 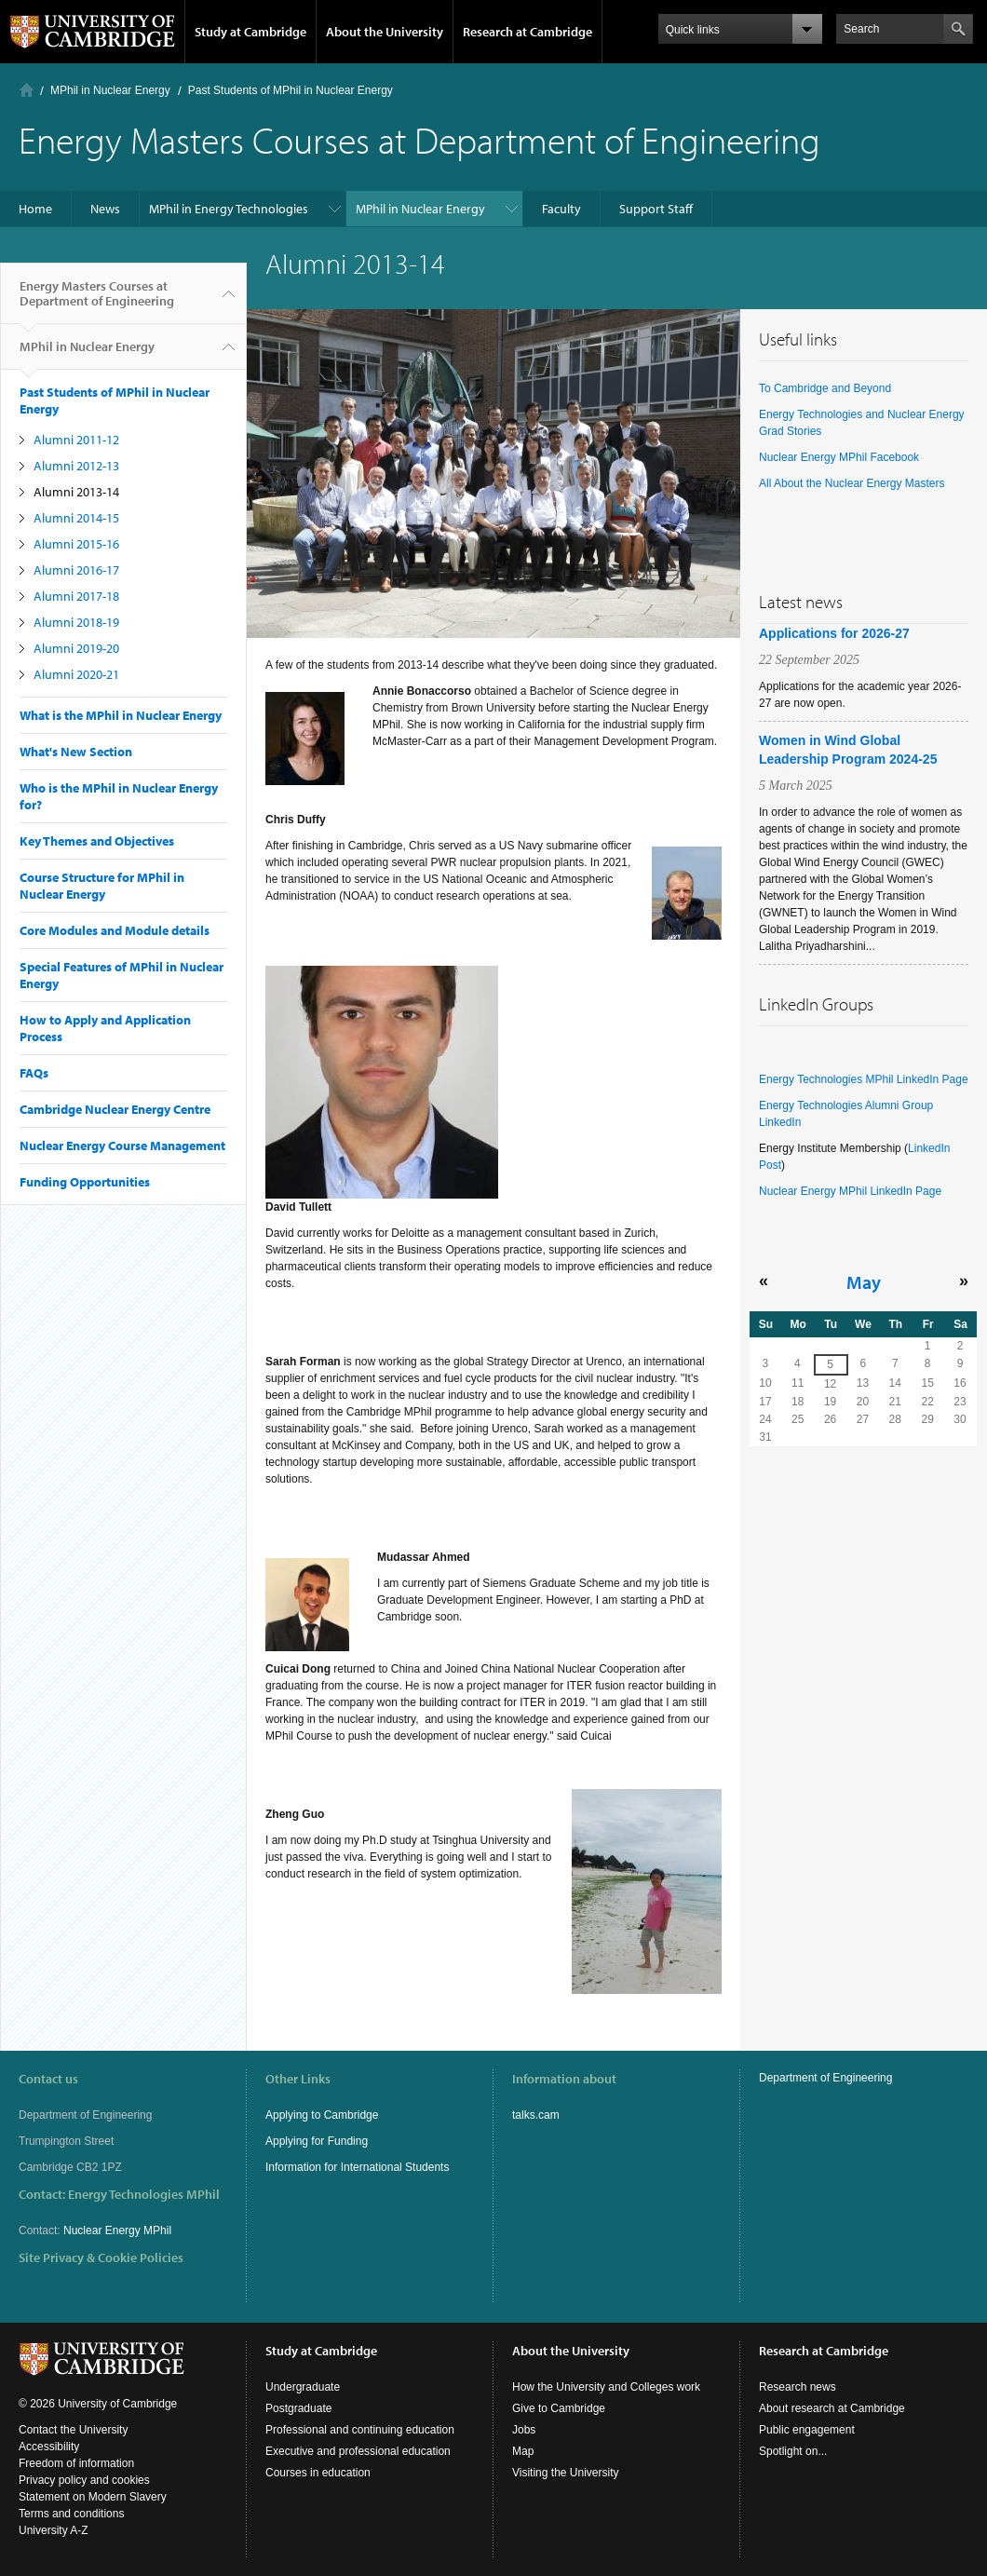 I want to click on Core Modules and Module details, so click(x=115, y=930).